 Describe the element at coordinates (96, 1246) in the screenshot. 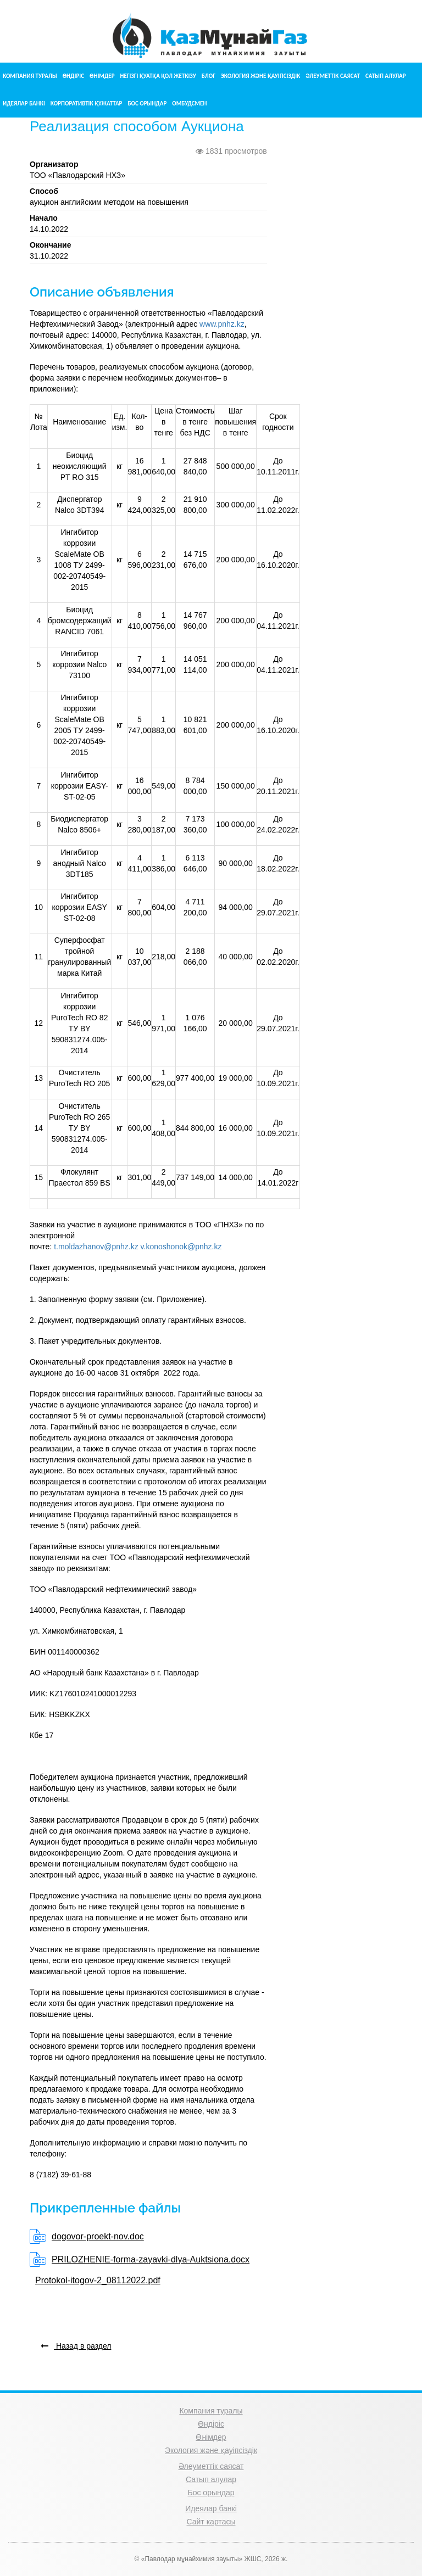

I see `t.moldazhanov@pnhz.kz` at that location.